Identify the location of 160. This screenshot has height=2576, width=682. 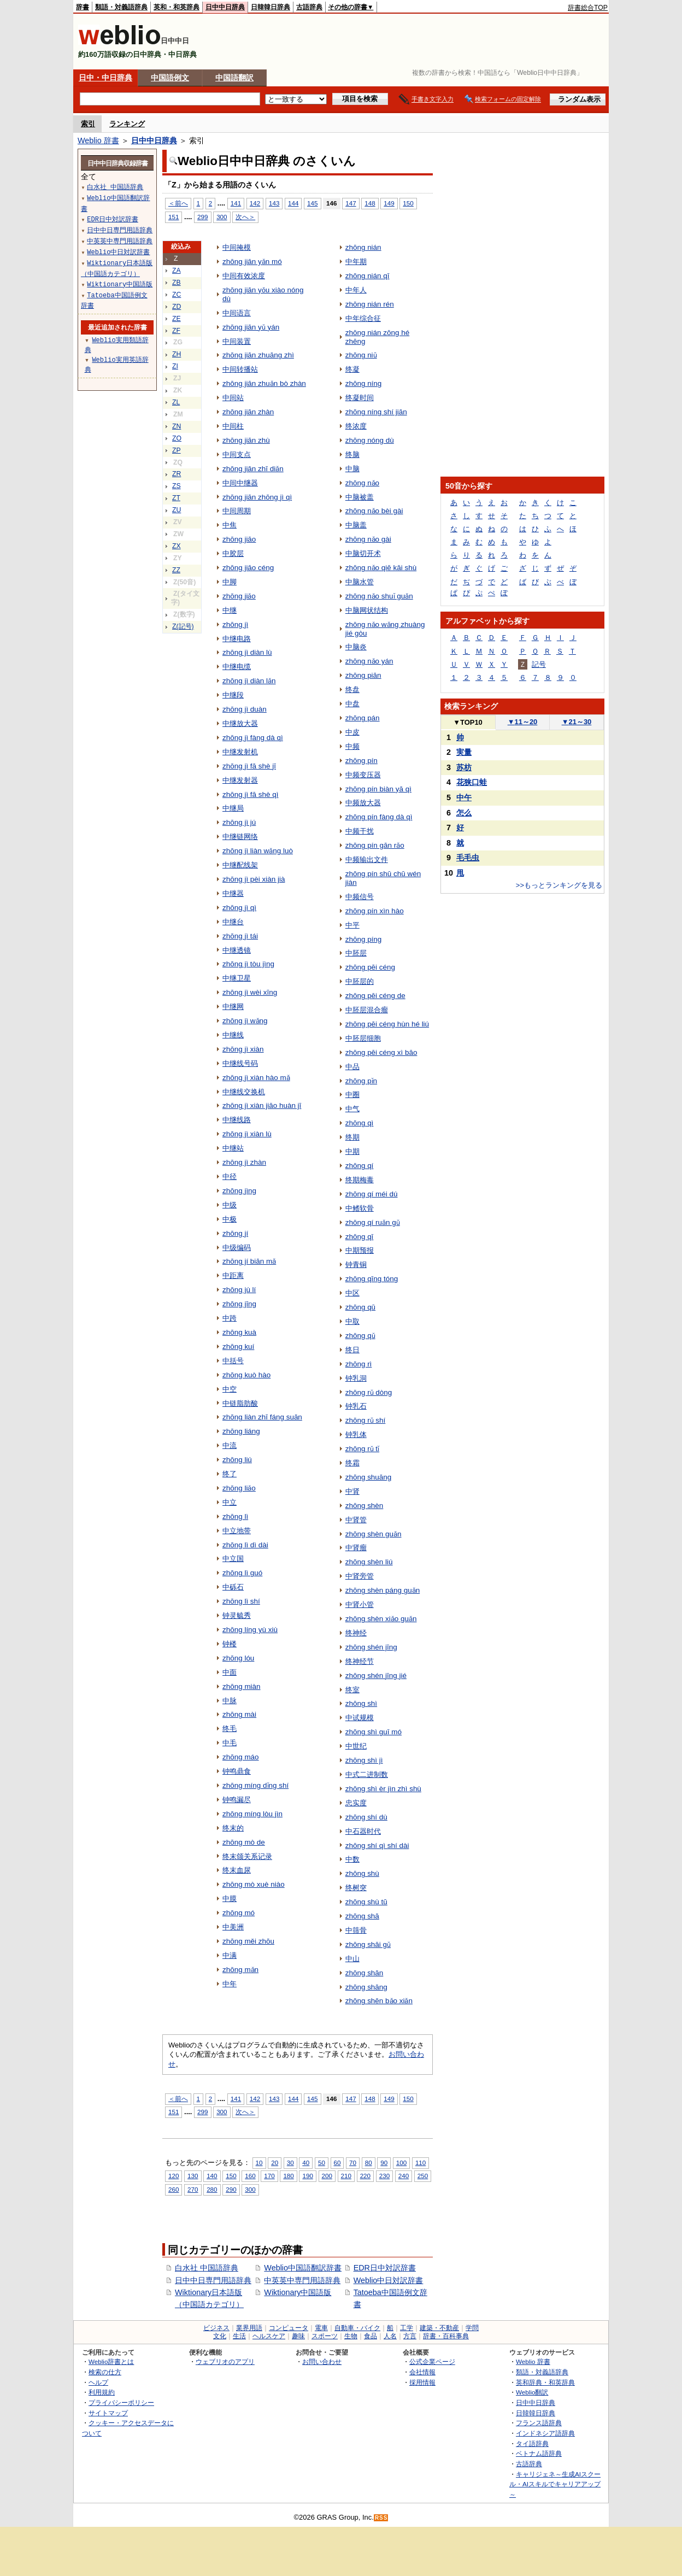
(250, 2175).